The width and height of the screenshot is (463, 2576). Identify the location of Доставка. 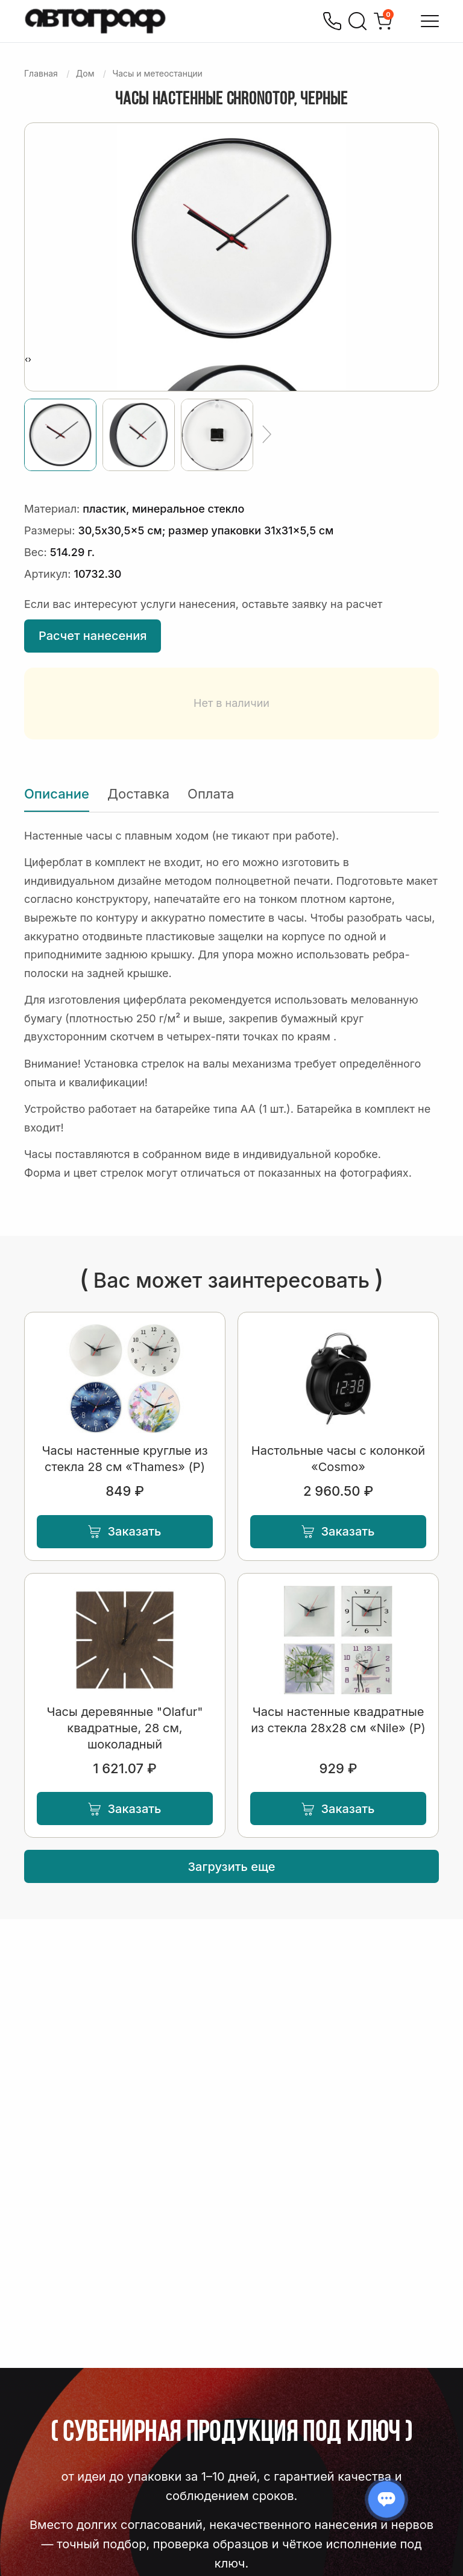
(138, 794).